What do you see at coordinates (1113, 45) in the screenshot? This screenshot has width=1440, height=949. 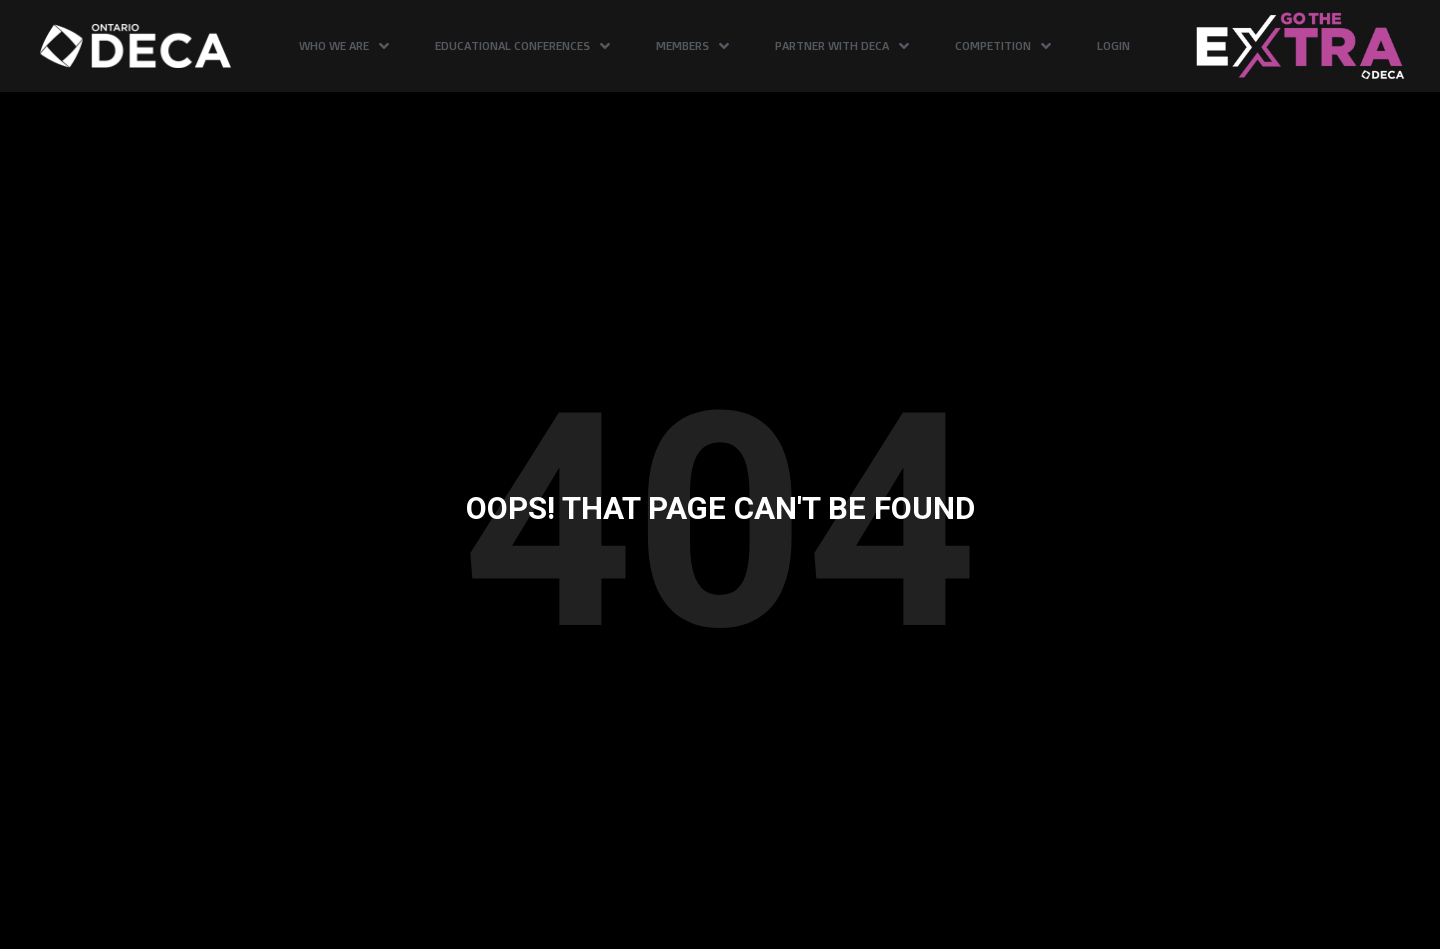 I see `Login` at bounding box center [1113, 45].